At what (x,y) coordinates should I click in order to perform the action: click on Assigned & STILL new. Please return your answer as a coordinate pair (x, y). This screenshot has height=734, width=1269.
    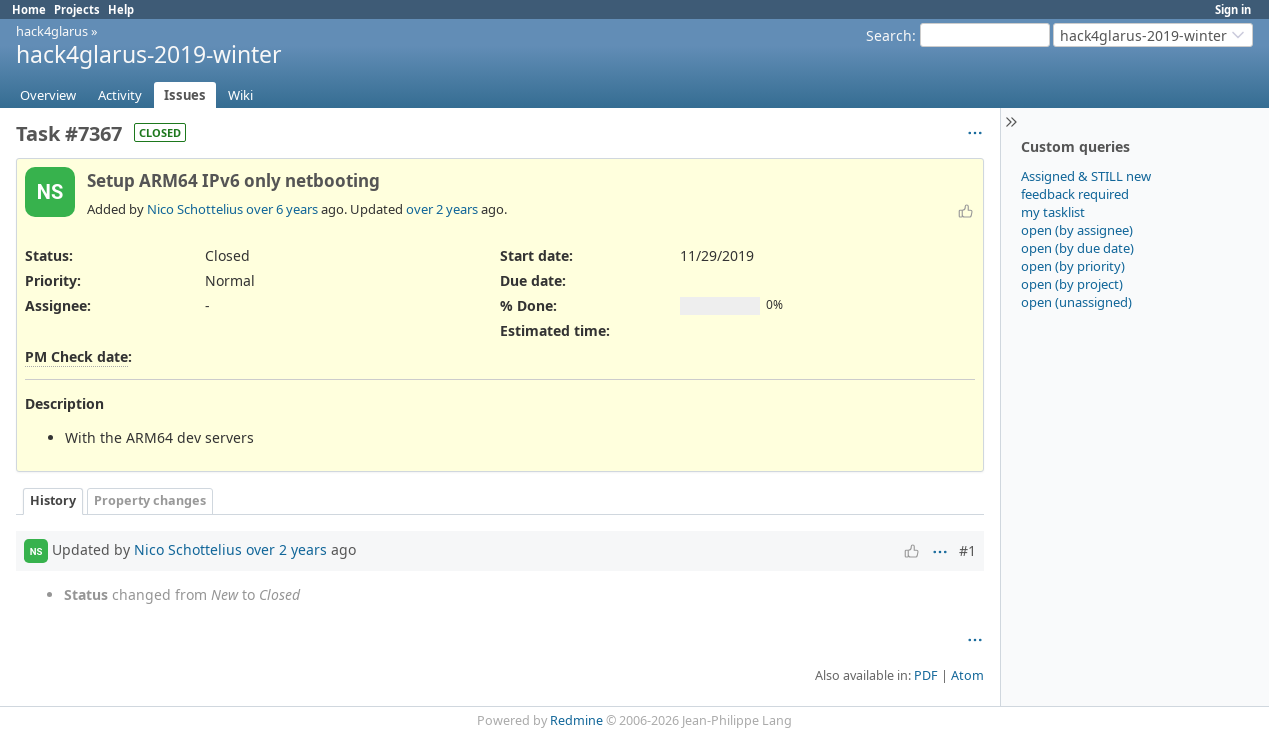
    Looking at the image, I should click on (1086, 176).